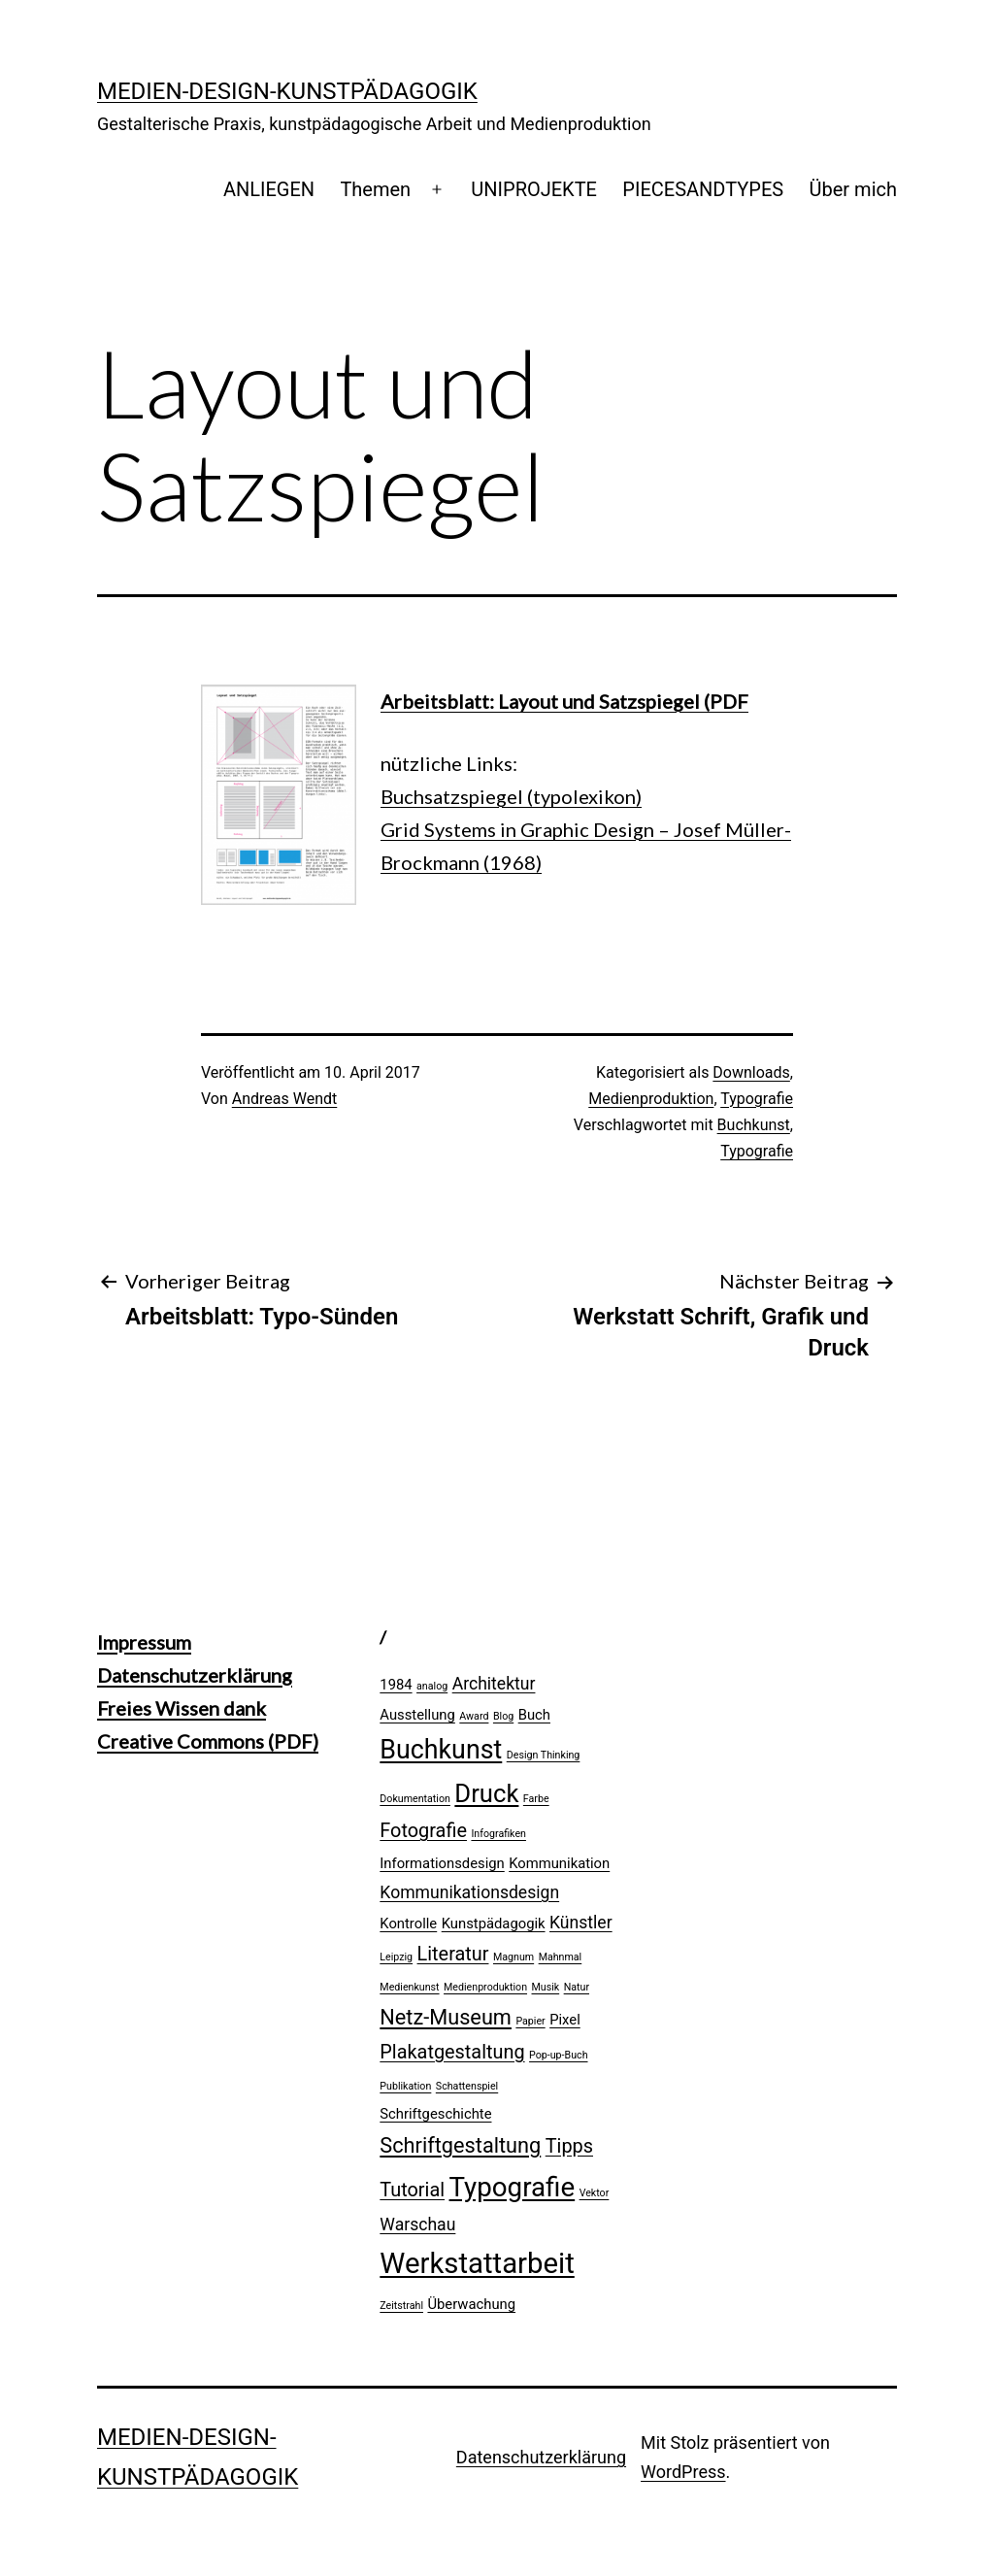 This screenshot has width=994, height=2576. I want to click on 1984 [1984 (2 Einträge)], so click(396, 1684).